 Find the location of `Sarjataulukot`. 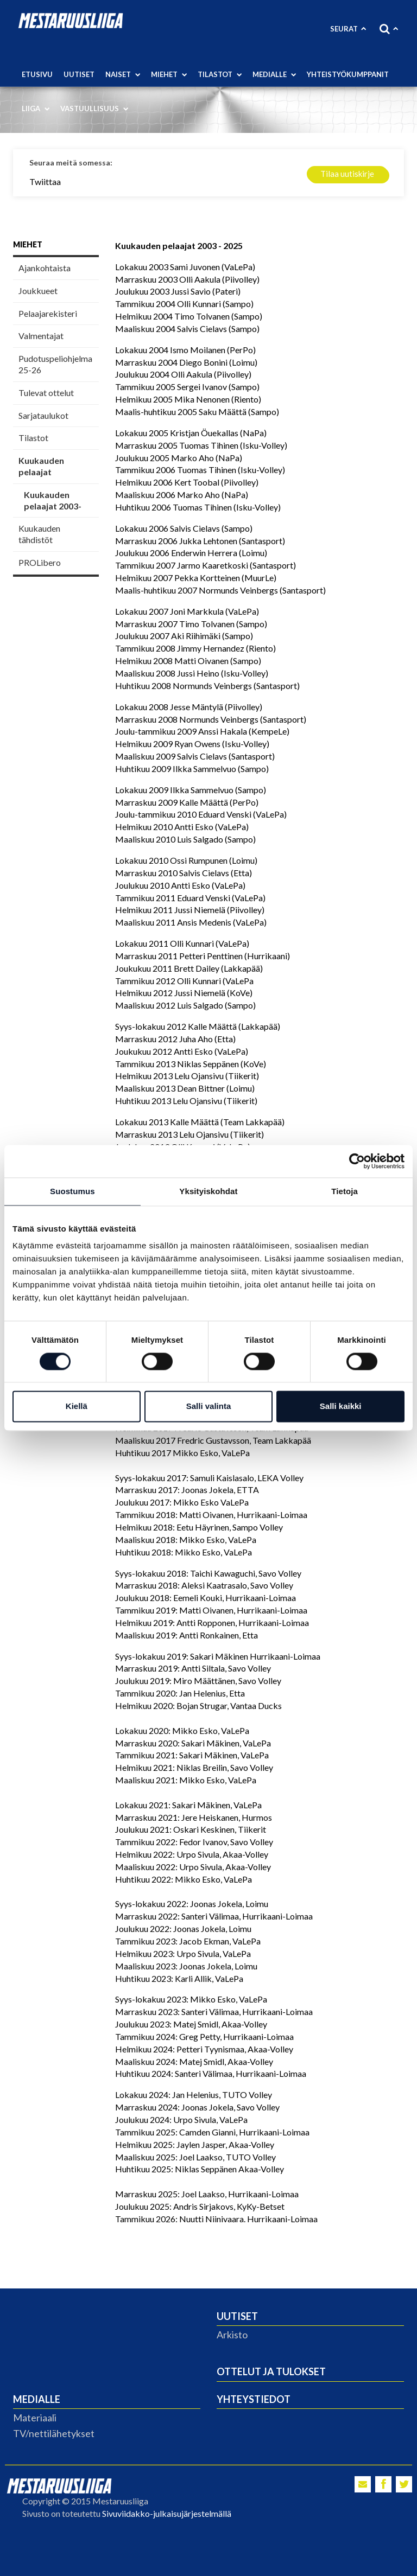

Sarjataulukot is located at coordinates (43, 415).